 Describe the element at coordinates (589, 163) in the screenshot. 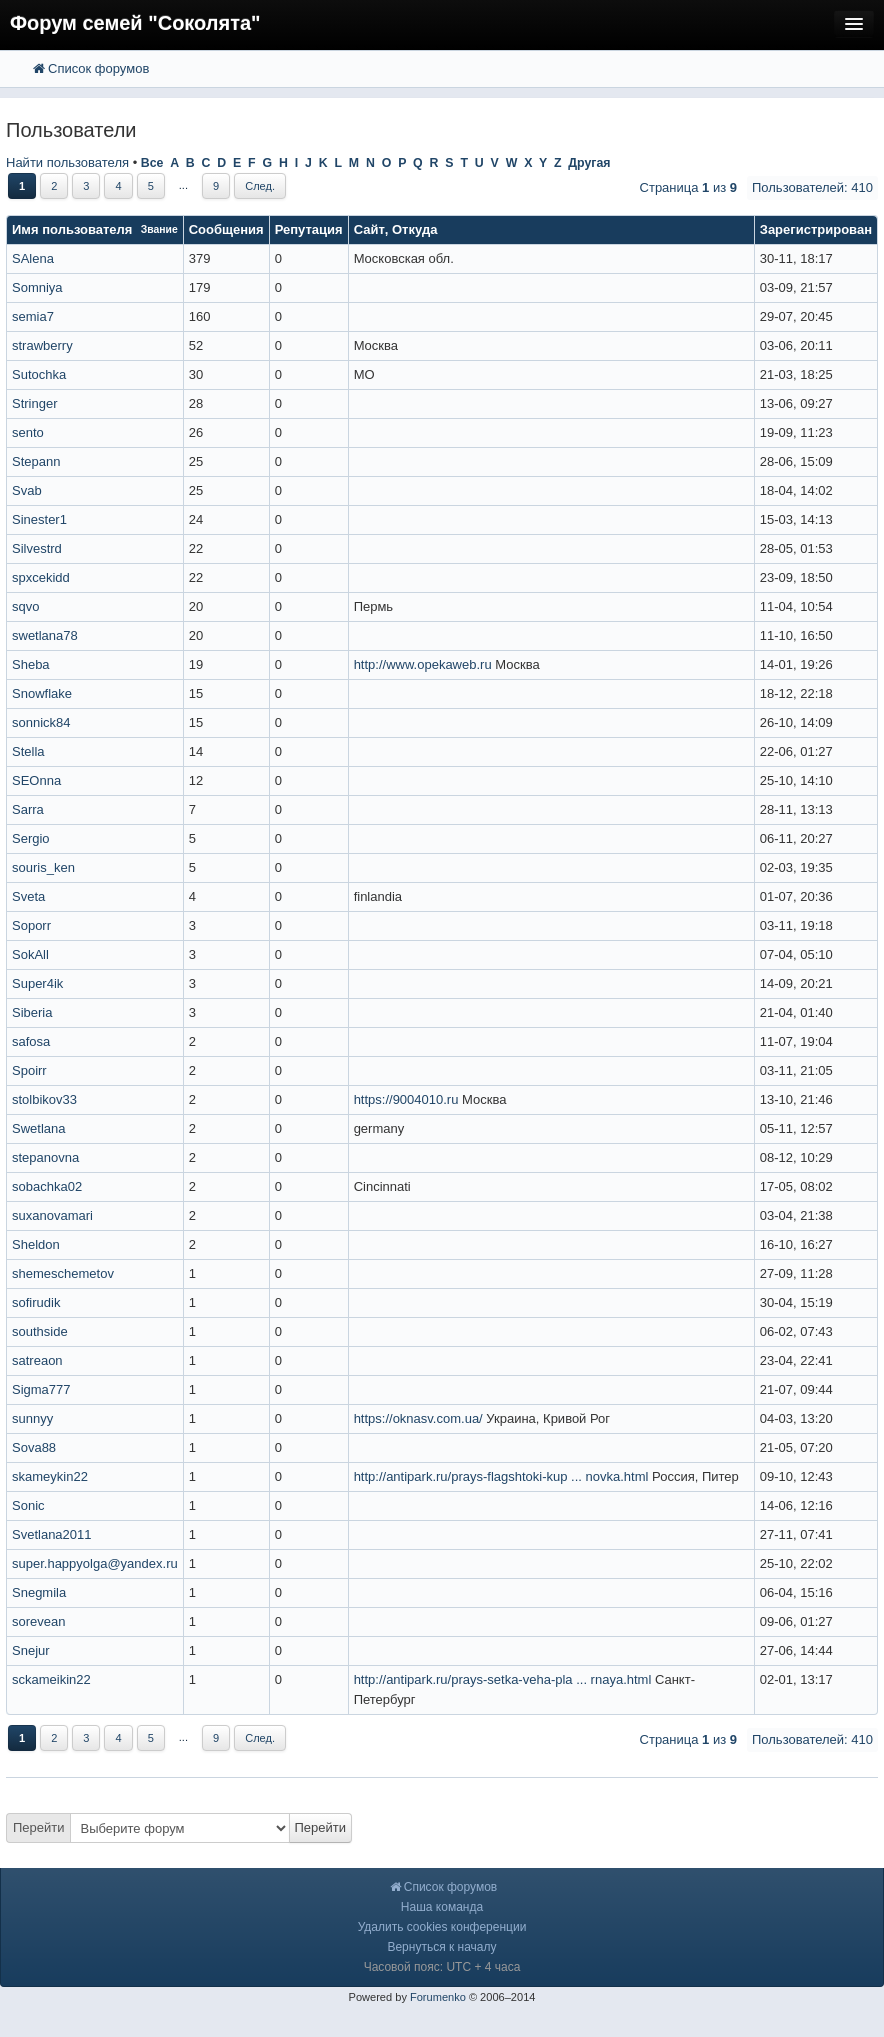

I see `Другая` at that location.